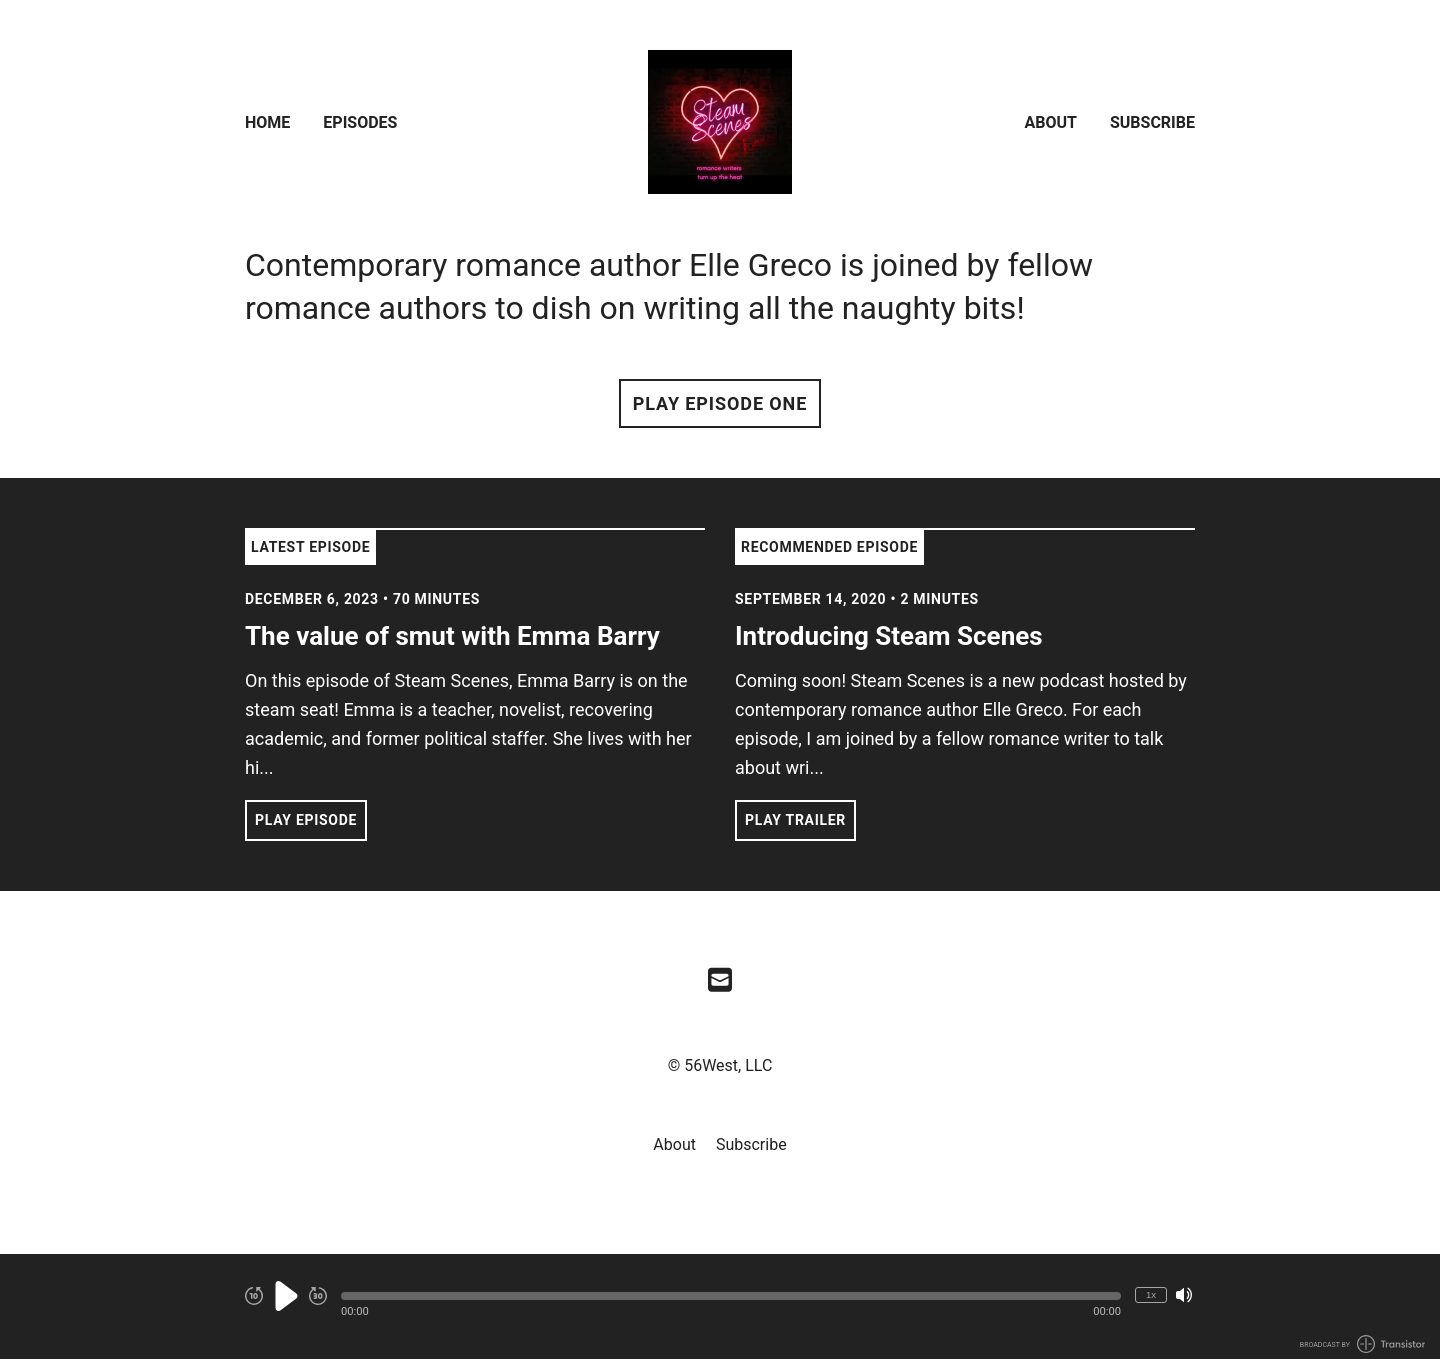 The image size is (1440, 1359). What do you see at coordinates (452, 636) in the screenshot?
I see `The value of smut with Emma Barry [View episode: The value of smut with Emma Barry]` at bounding box center [452, 636].